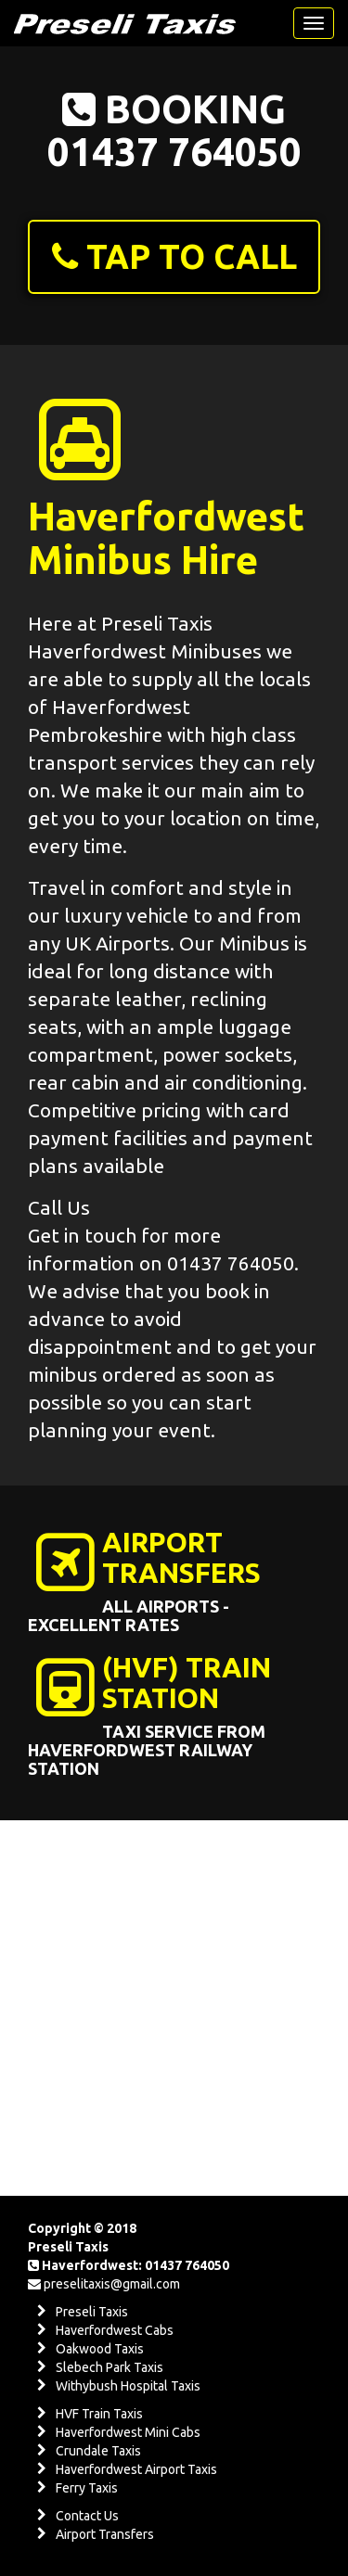 The image size is (348, 2576). I want to click on Ferry Taxis, so click(87, 2487).